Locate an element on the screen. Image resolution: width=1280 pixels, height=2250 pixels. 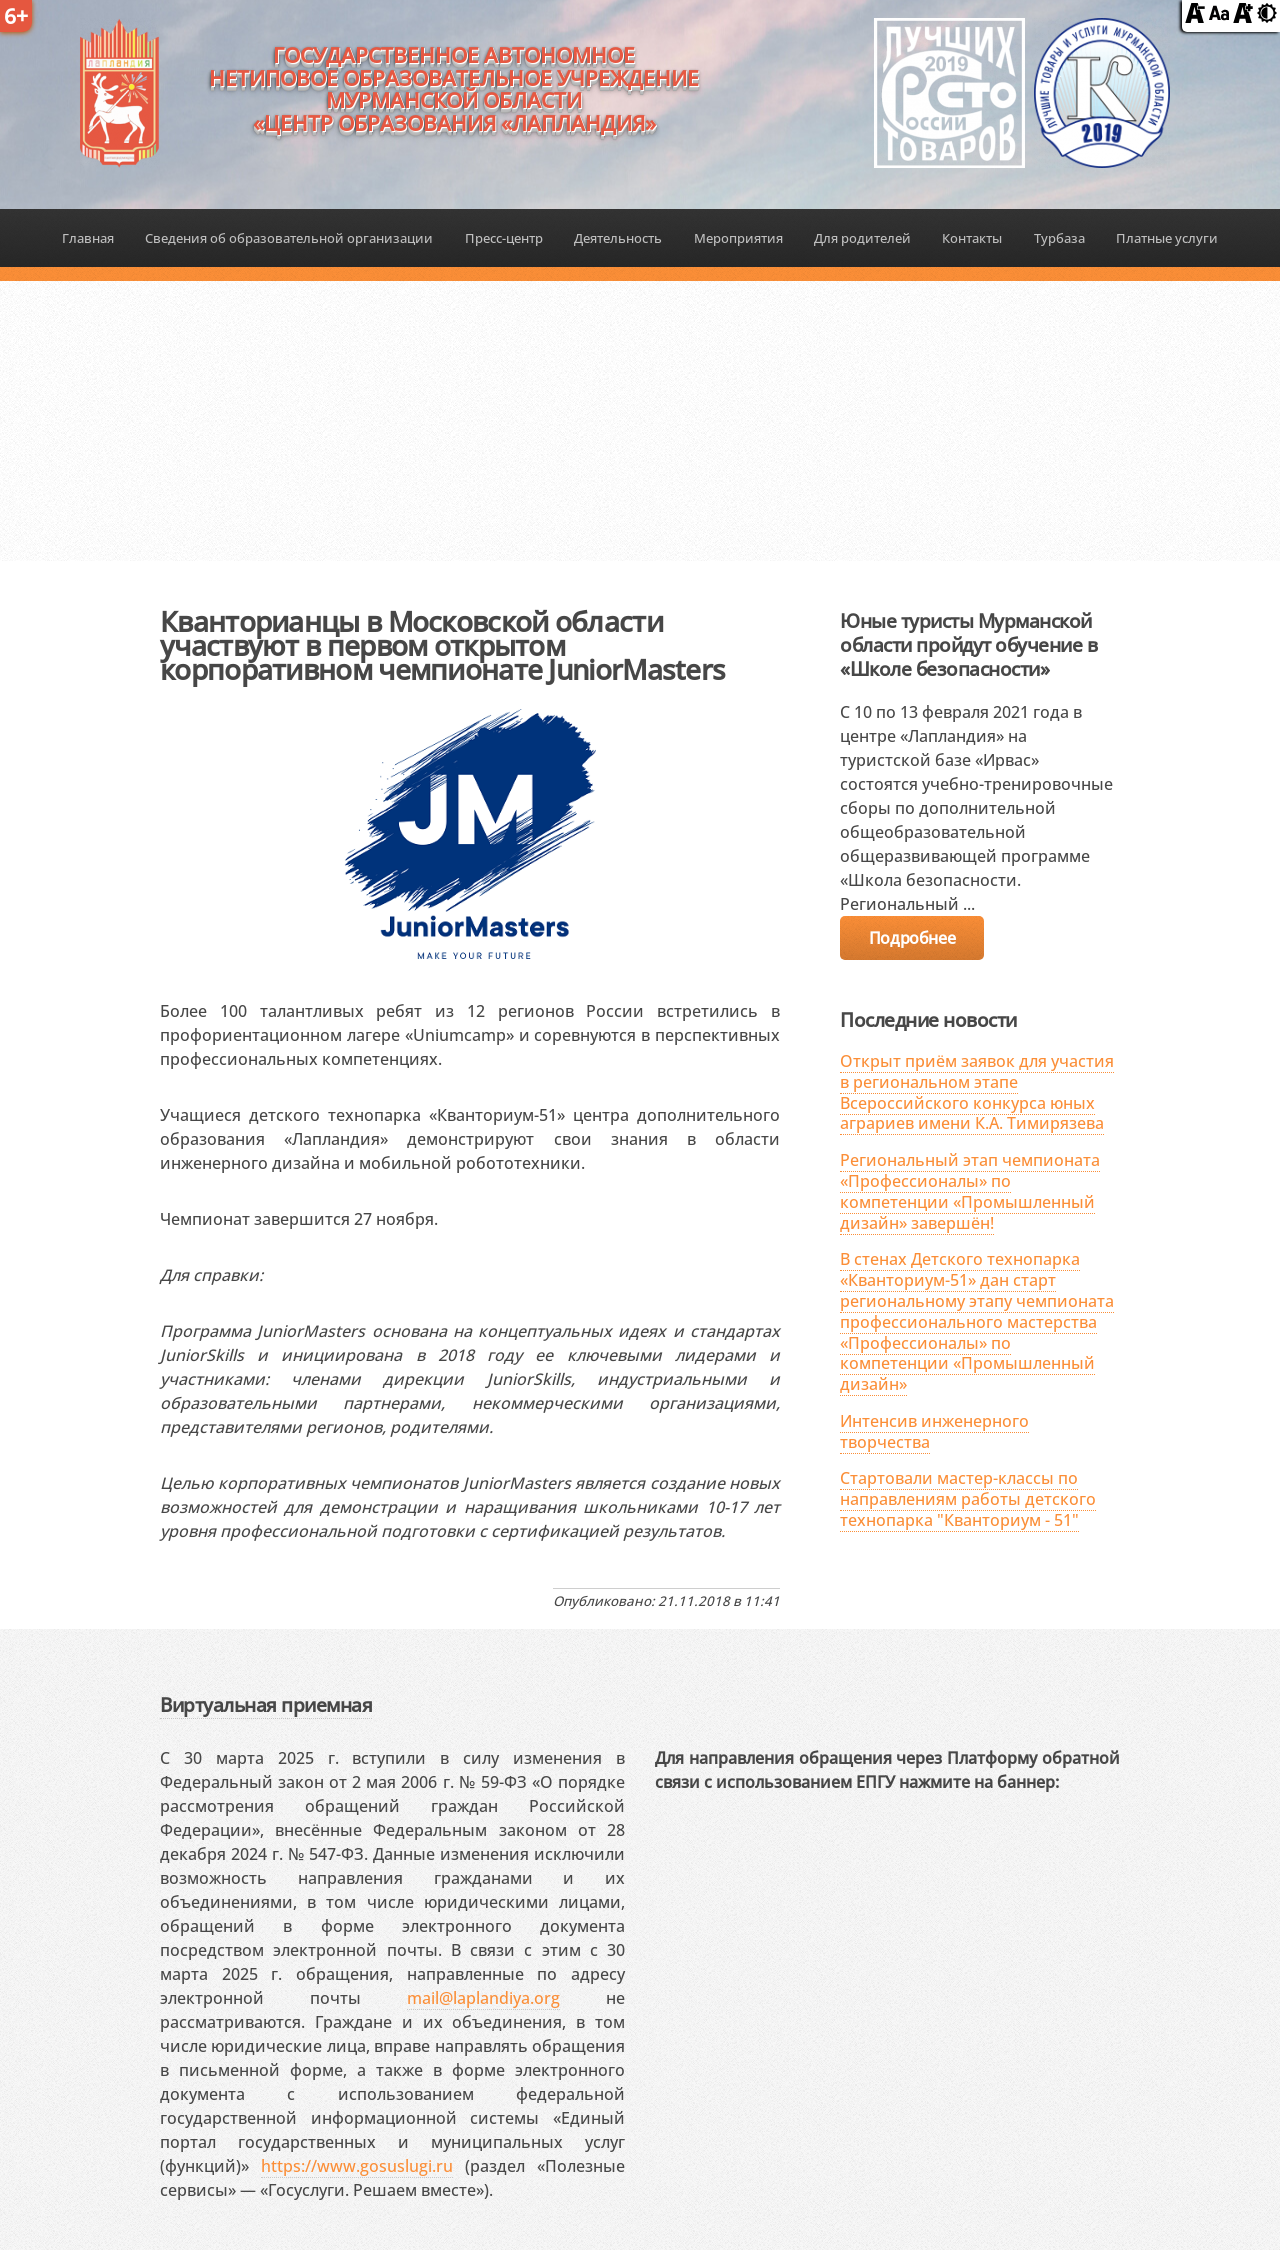
Главная is located at coordinates (88, 238).